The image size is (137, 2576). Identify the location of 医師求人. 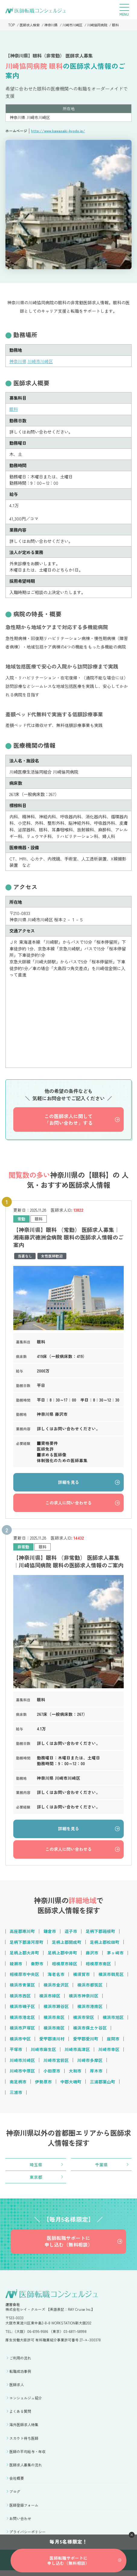
(16, 2390).